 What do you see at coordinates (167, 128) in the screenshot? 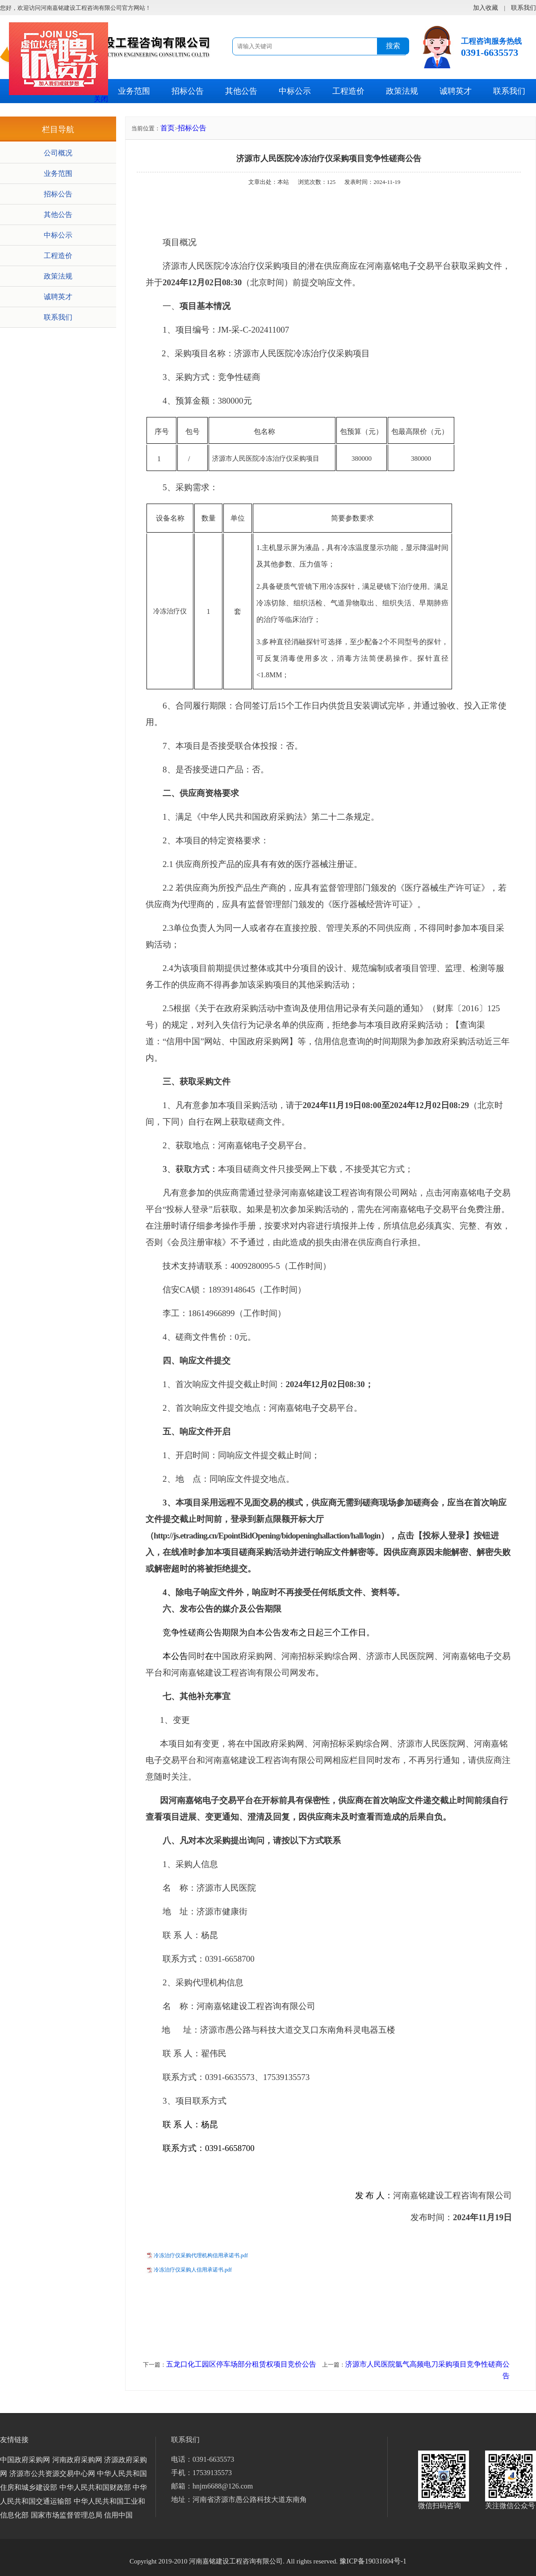
I see `首页` at bounding box center [167, 128].